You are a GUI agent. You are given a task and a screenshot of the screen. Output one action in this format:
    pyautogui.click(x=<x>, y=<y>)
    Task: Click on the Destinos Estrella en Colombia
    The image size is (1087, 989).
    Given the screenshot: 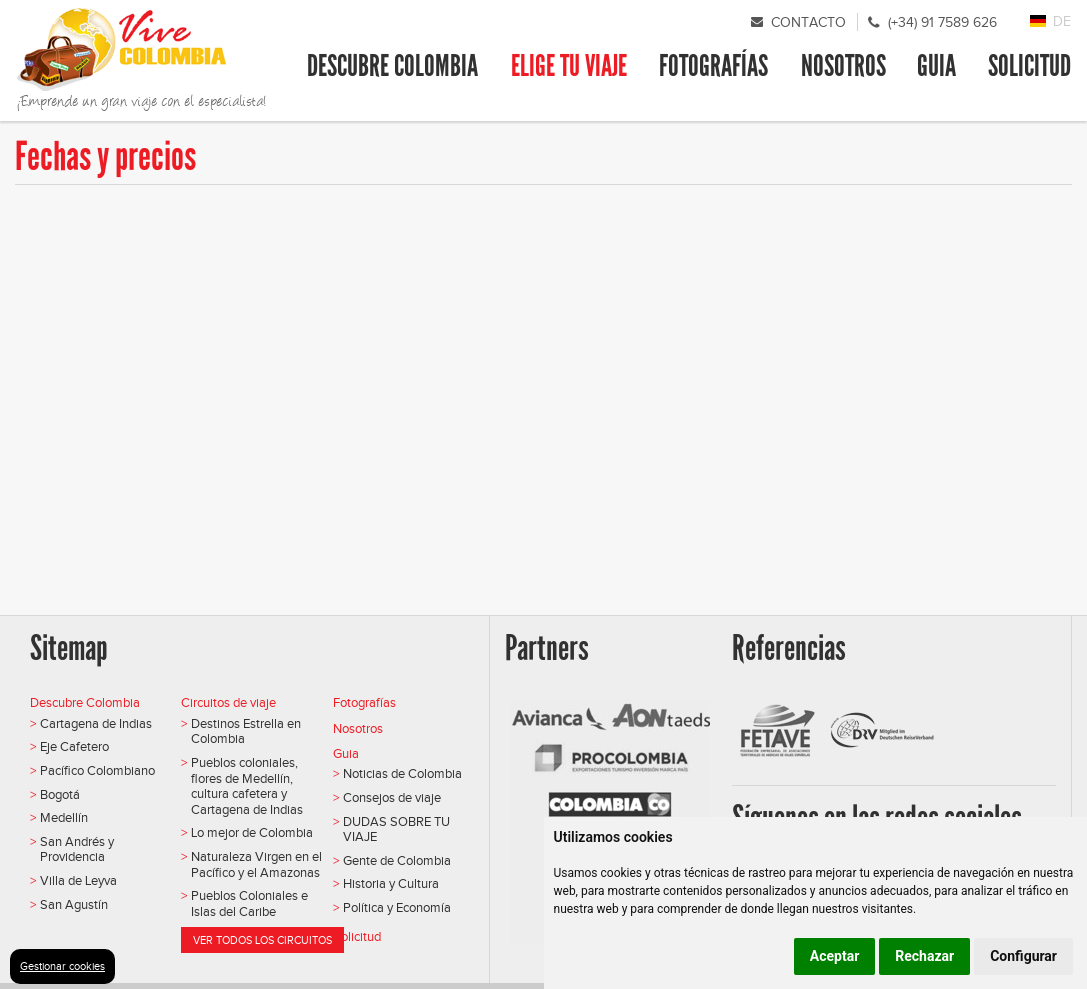 What is the action you would take?
    pyautogui.click(x=246, y=731)
    